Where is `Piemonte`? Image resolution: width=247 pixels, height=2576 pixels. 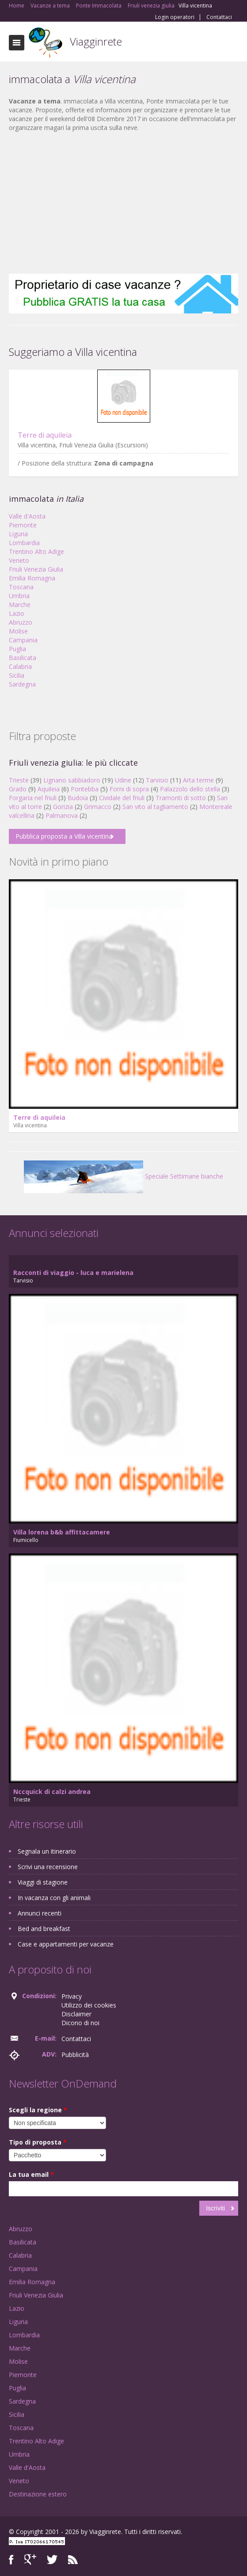
Piemonte is located at coordinates (23, 525).